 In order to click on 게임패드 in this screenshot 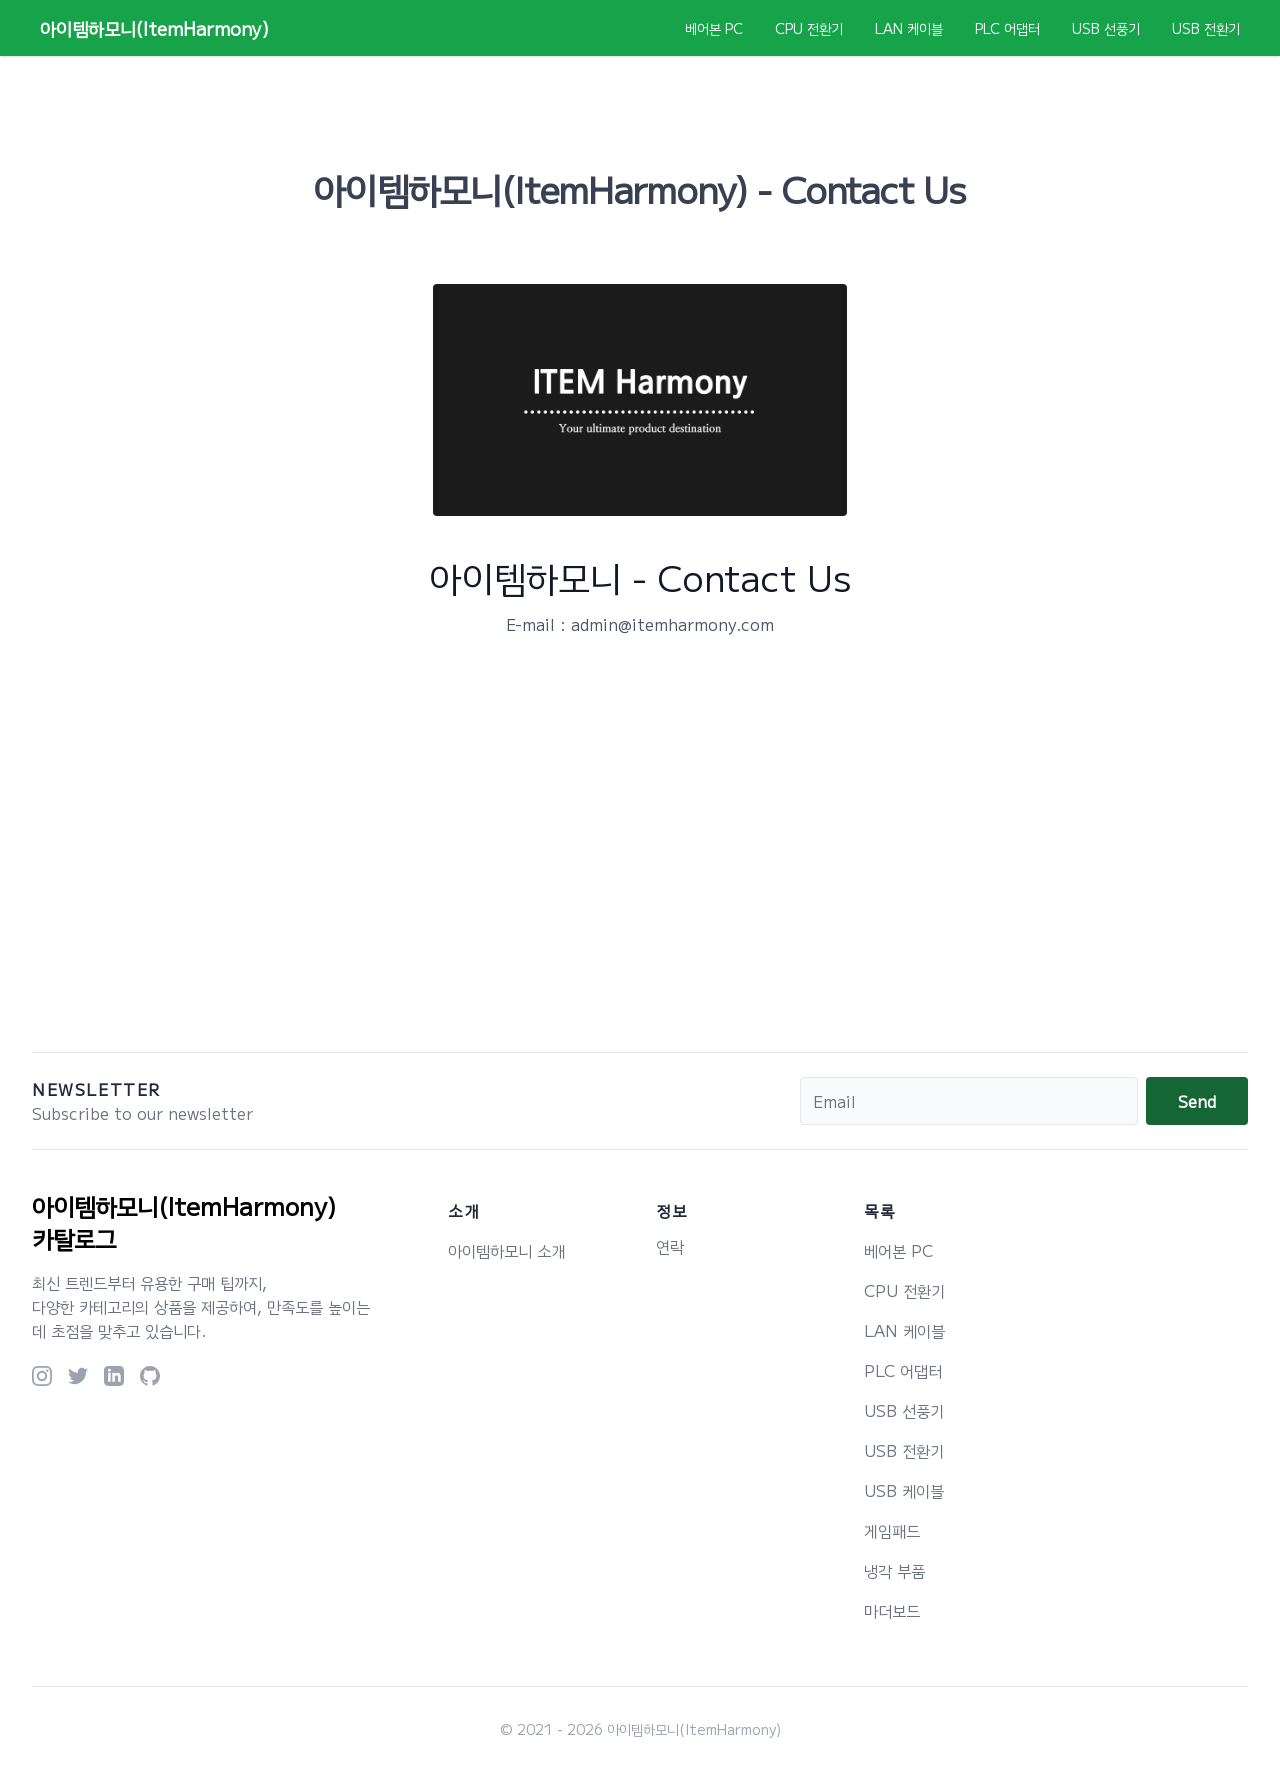, I will do `click(892, 1530)`.